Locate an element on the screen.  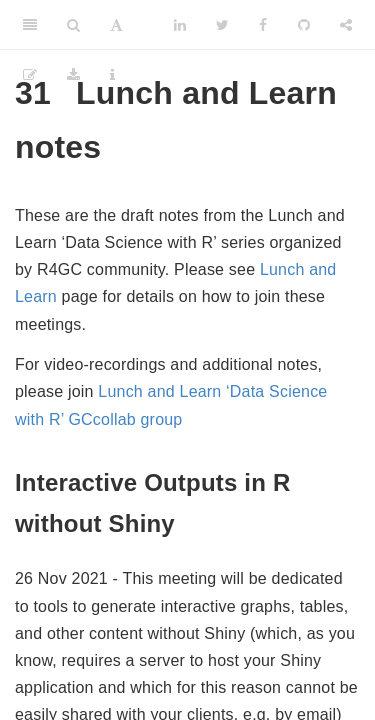
[Toggle Sidebar] is located at coordinates (30, 25).